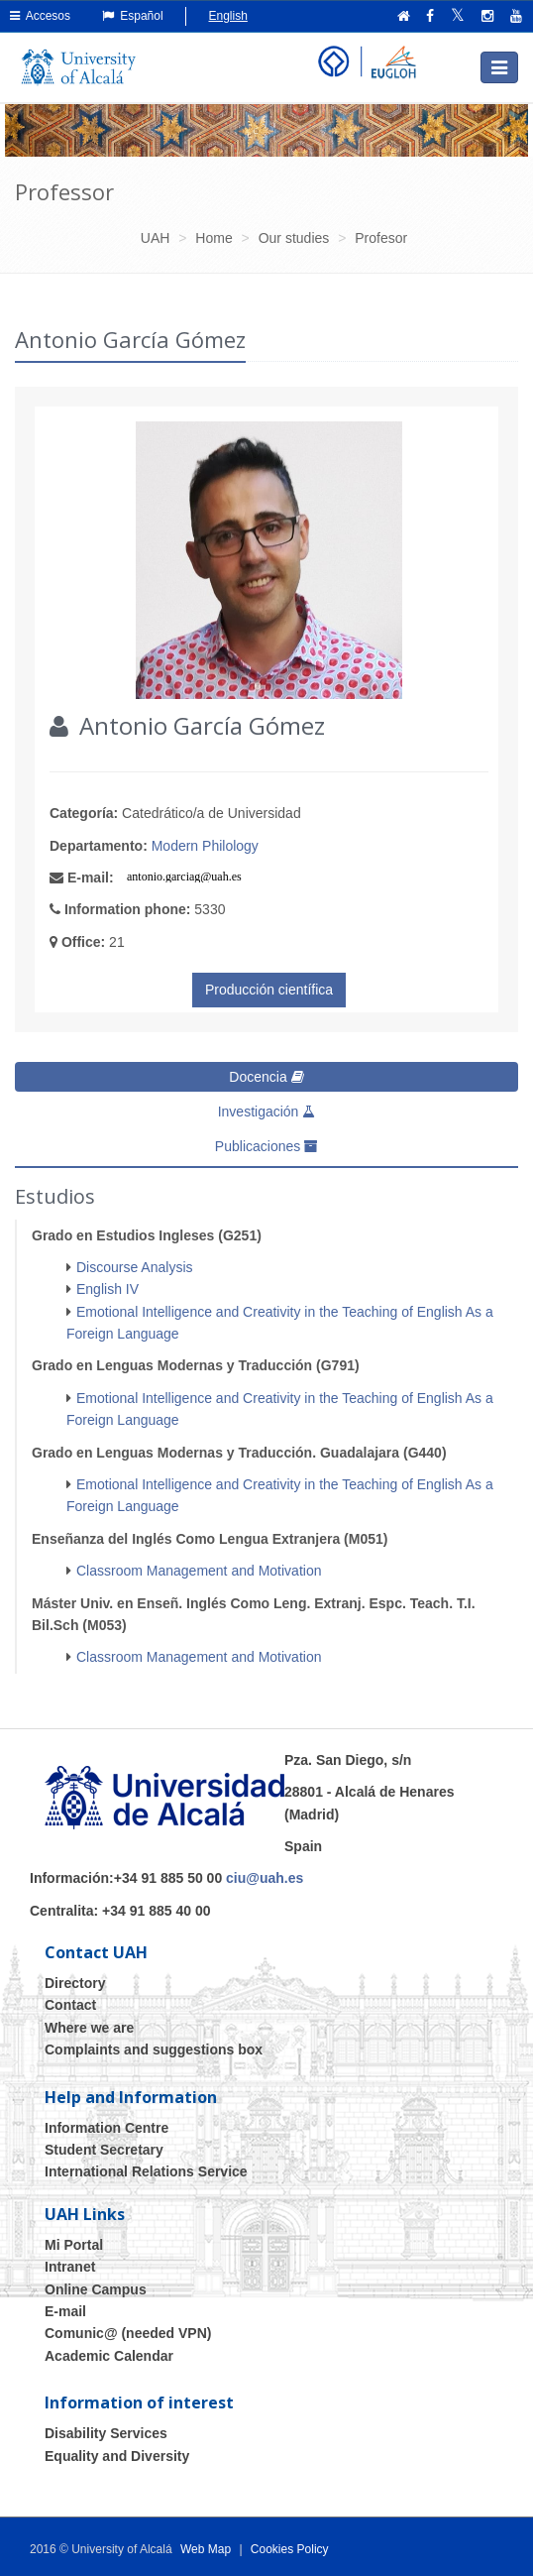 This screenshot has height=2576, width=533. What do you see at coordinates (290, 2549) in the screenshot?
I see `Cookies Policy` at bounding box center [290, 2549].